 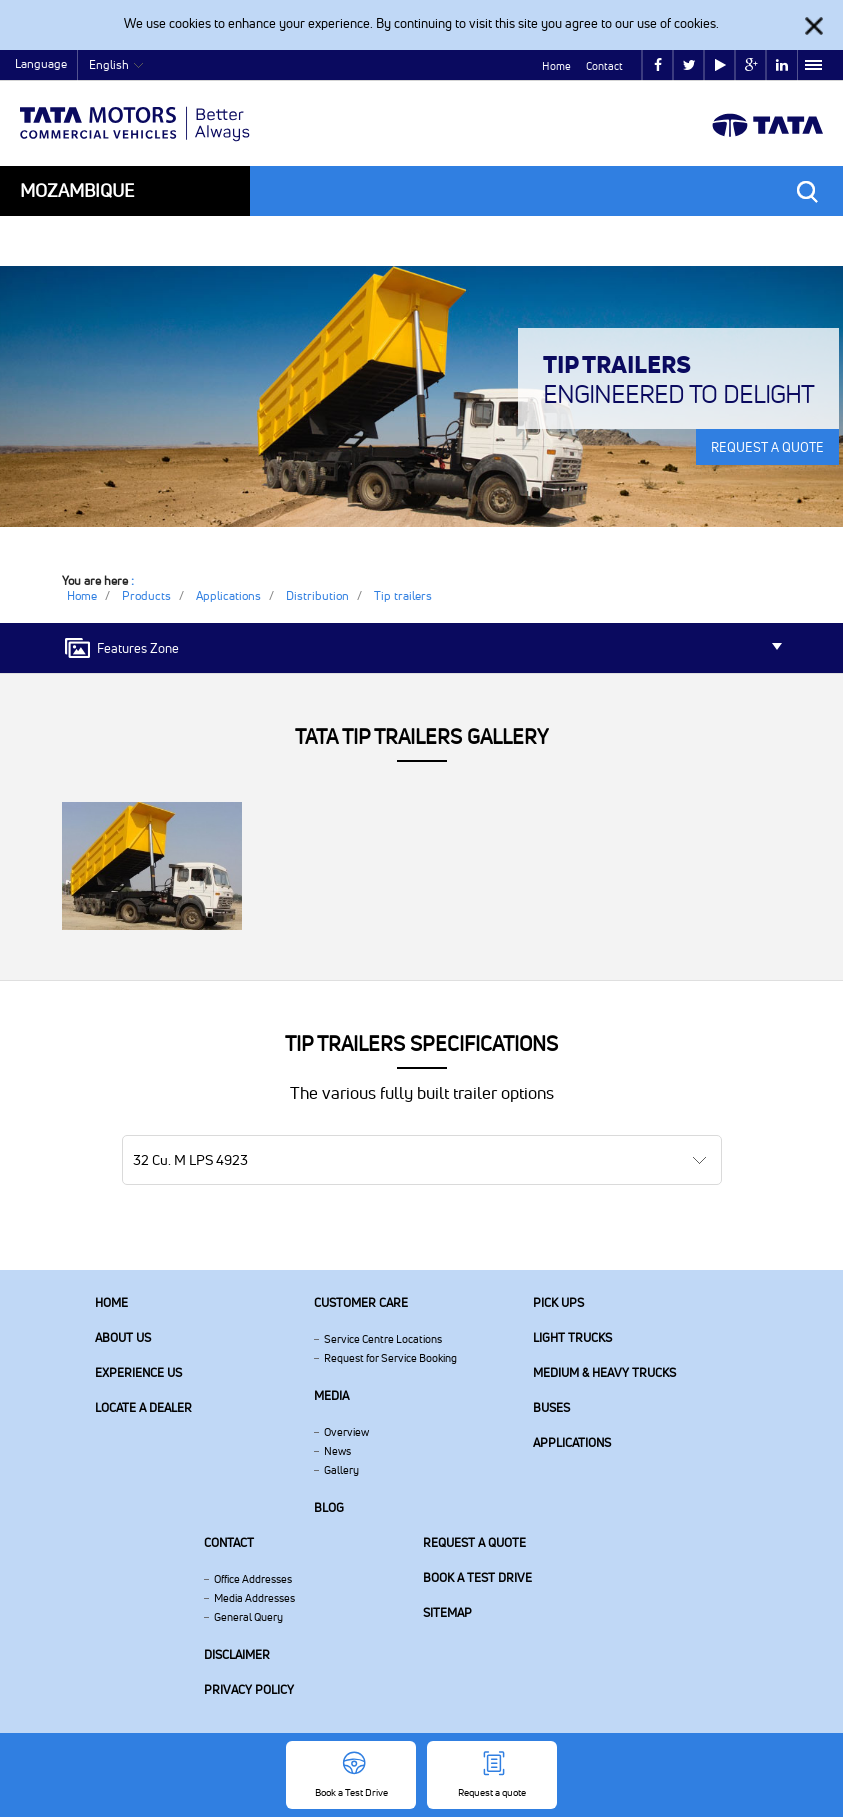 I want to click on About us, so click(x=123, y=1337).